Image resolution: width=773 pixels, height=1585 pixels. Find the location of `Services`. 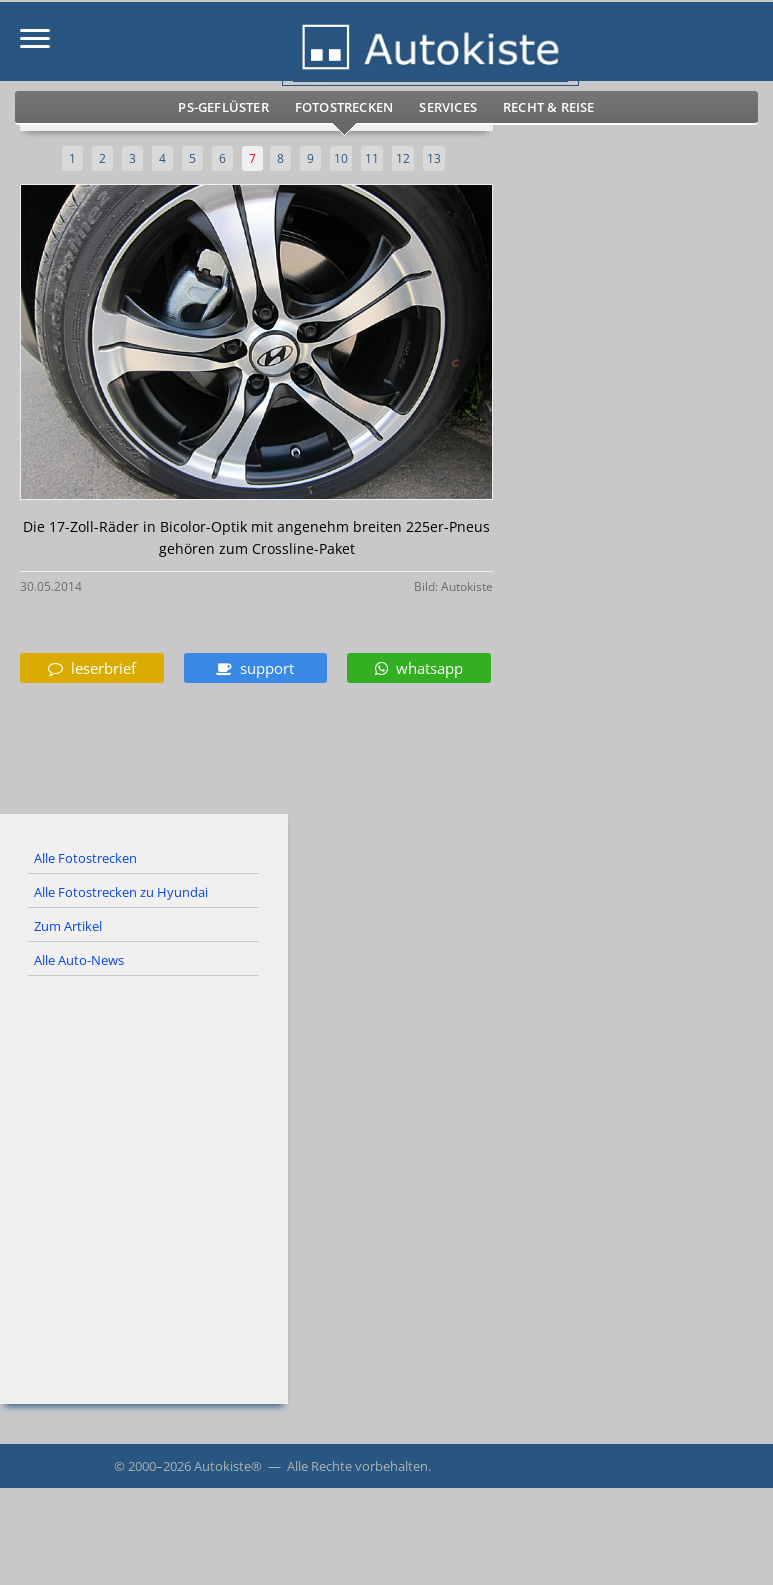

Services is located at coordinates (448, 107).